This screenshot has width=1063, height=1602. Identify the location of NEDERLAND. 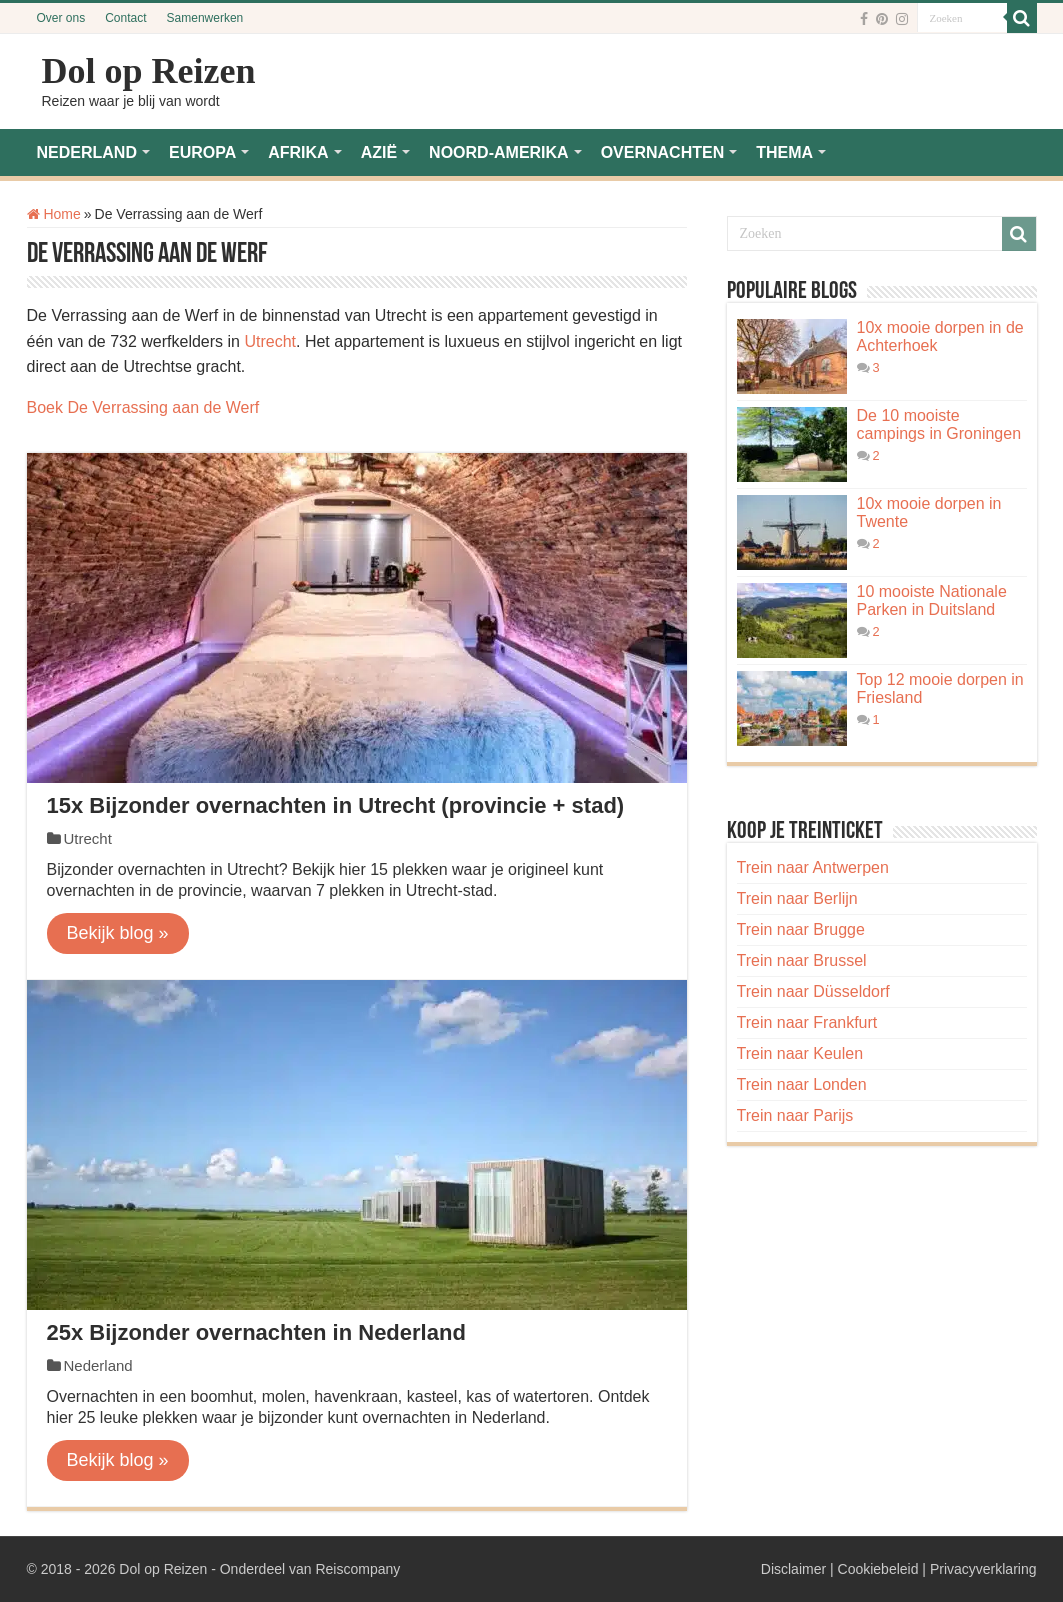
(87, 152).